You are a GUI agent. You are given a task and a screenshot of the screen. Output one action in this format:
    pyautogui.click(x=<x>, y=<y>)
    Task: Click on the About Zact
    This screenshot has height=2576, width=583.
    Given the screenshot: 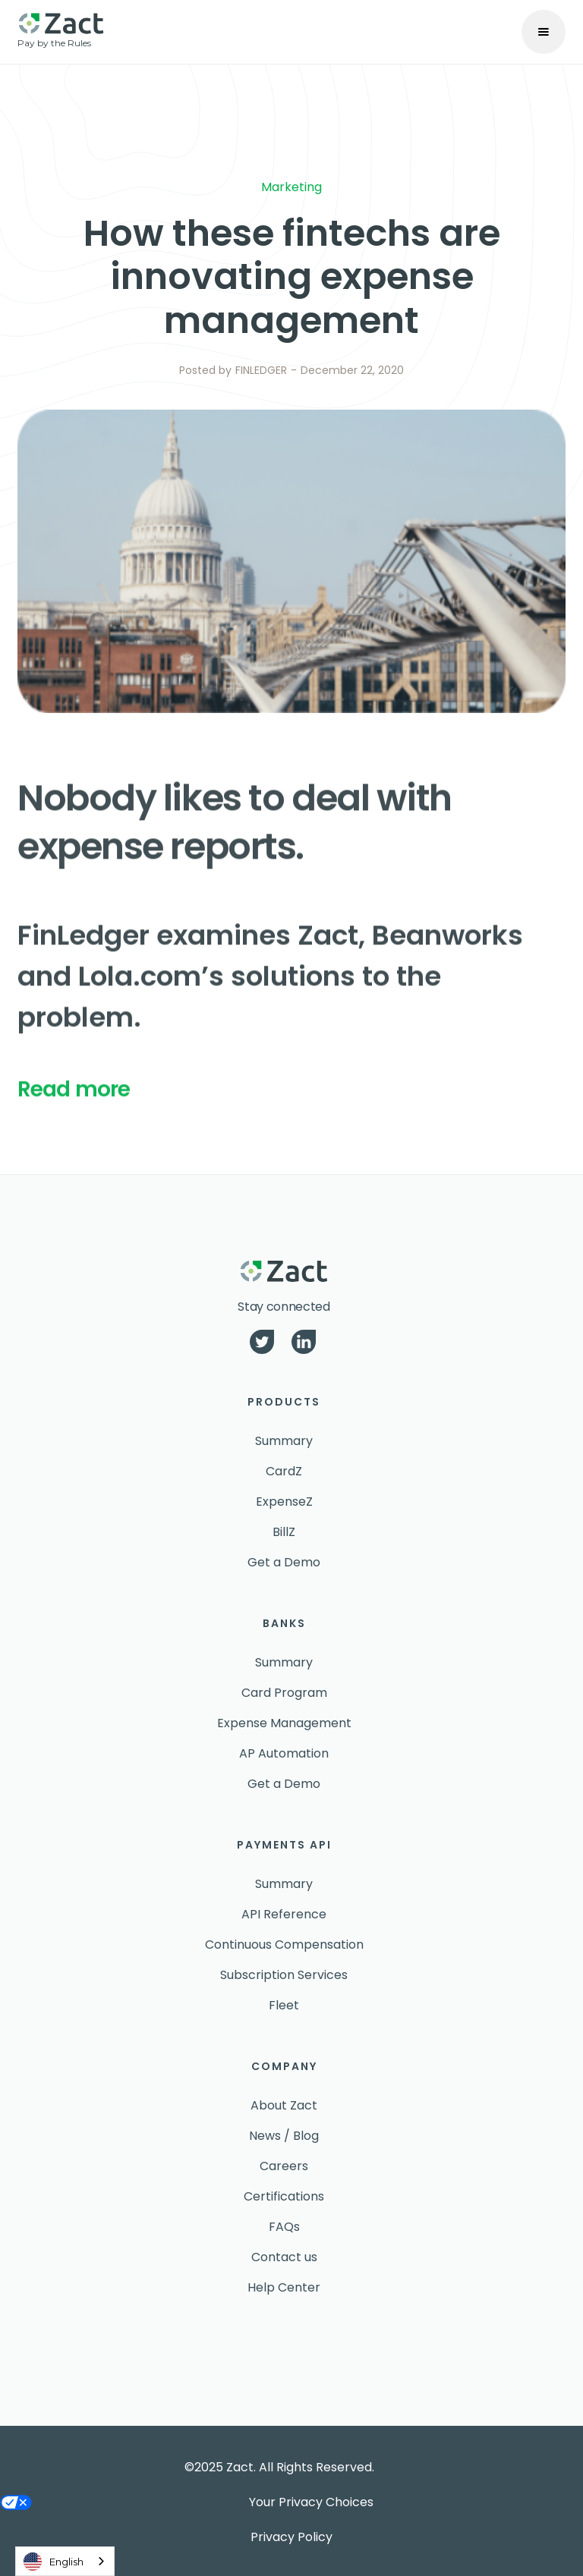 What is the action you would take?
    pyautogui.click(x=284, y=2105)
    